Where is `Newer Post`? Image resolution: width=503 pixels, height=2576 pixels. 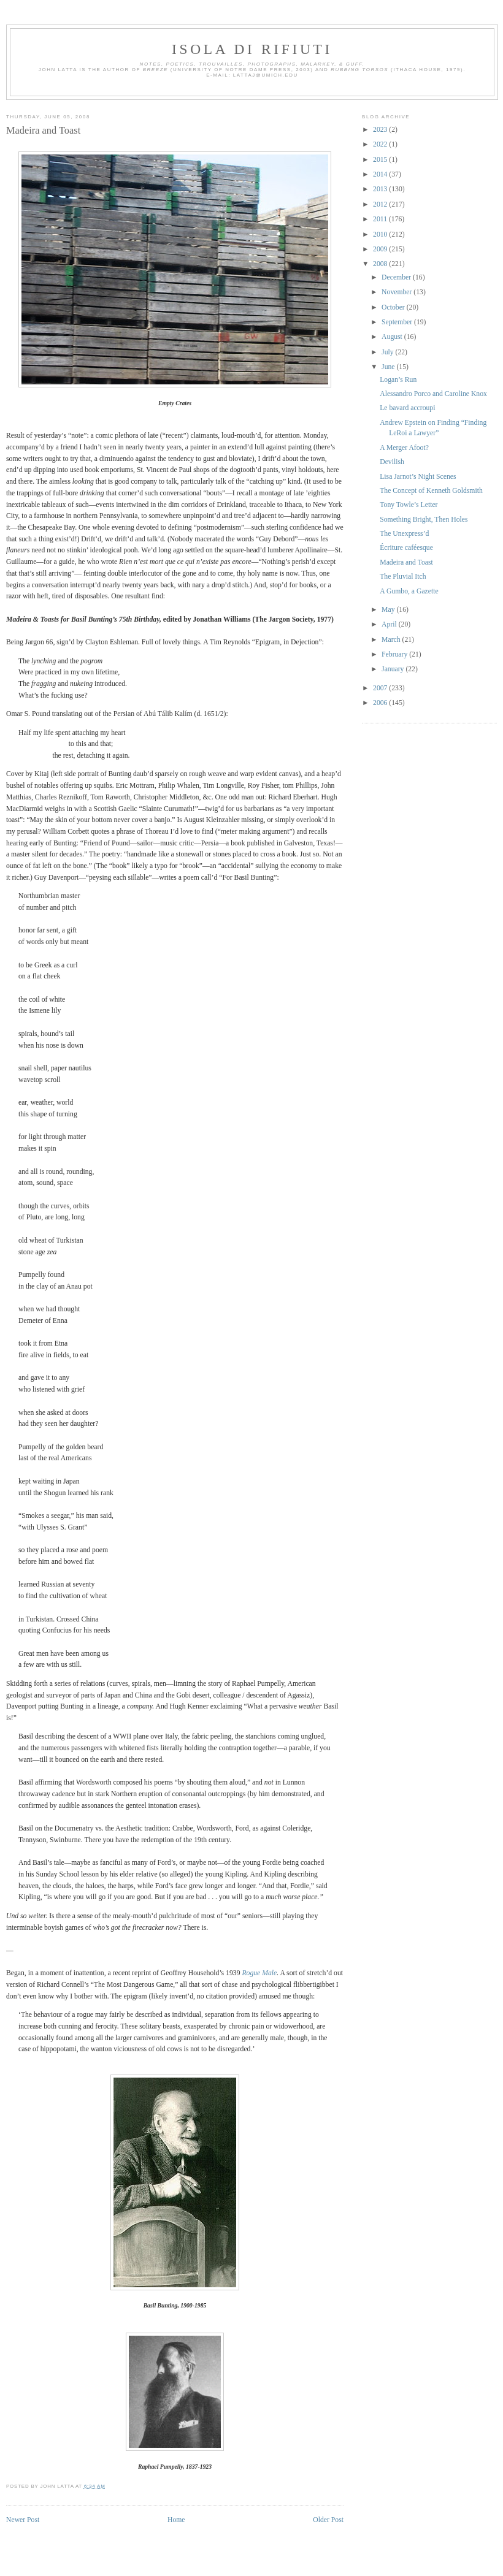
Newer Post is located at coordinates (22, 2520).